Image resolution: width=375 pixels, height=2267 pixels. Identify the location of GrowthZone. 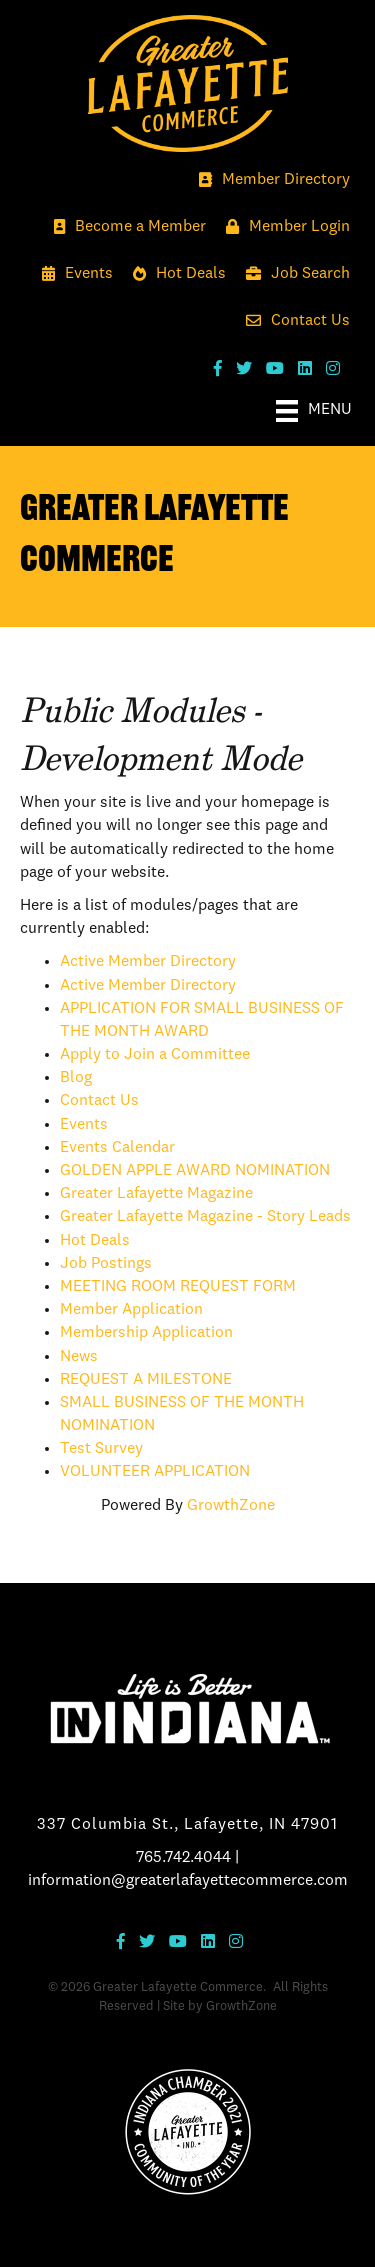
(231, 1506).